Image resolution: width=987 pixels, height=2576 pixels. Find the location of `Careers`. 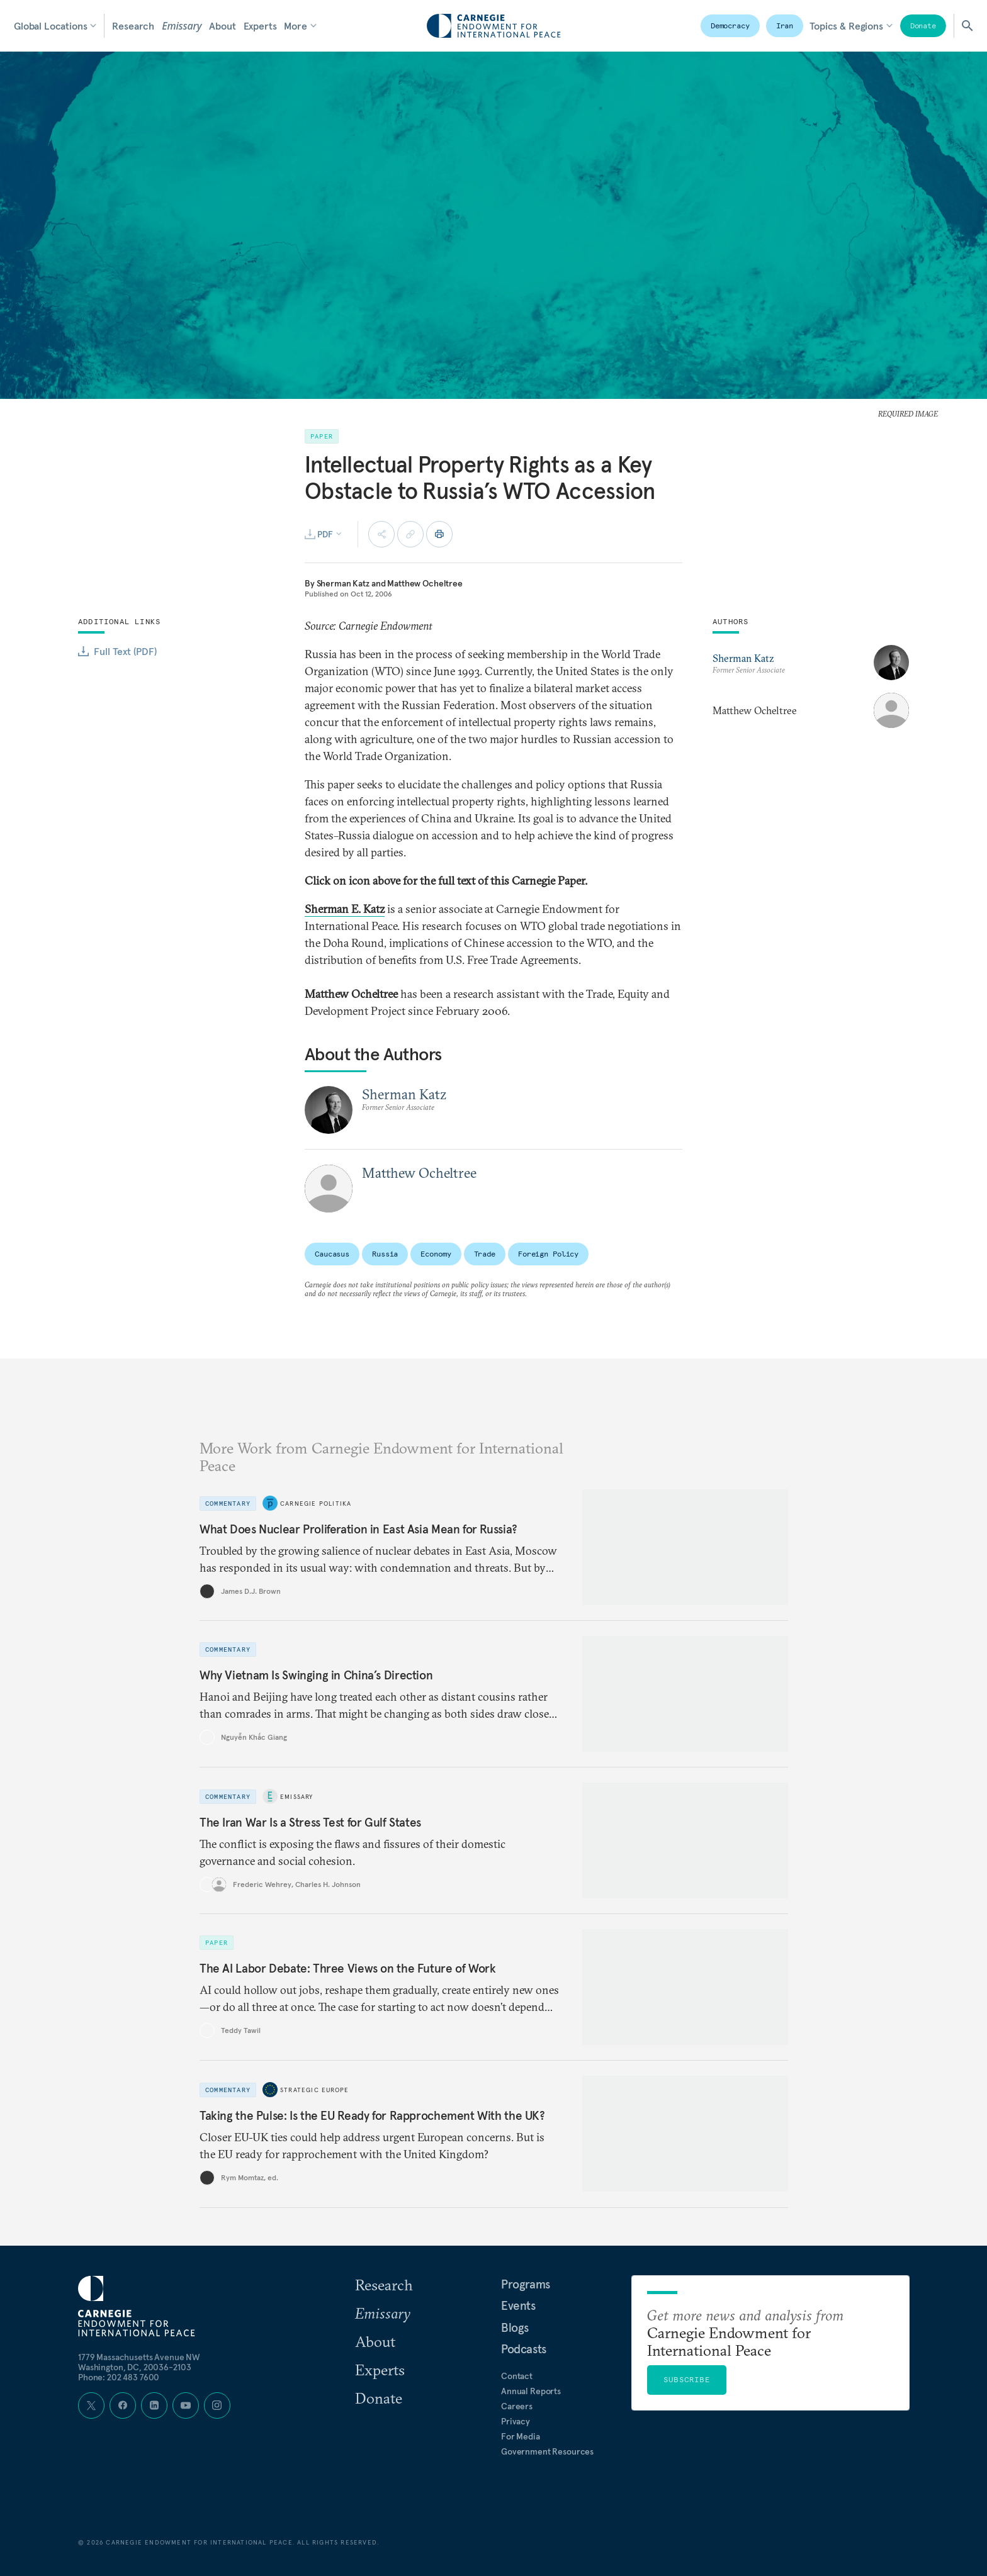

Careers is located at coordinates (517, 2406).